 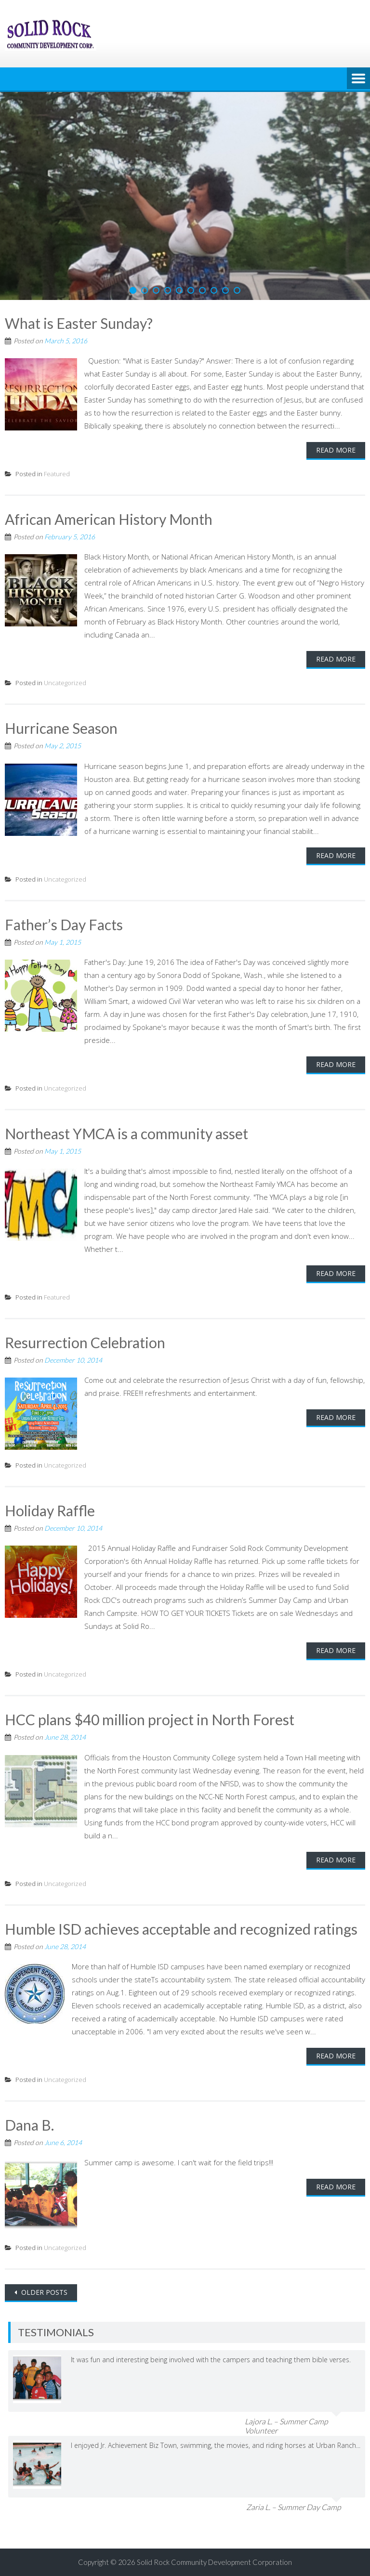 I want to click on Resurrection Celebration, so click(x=85, y=1342).